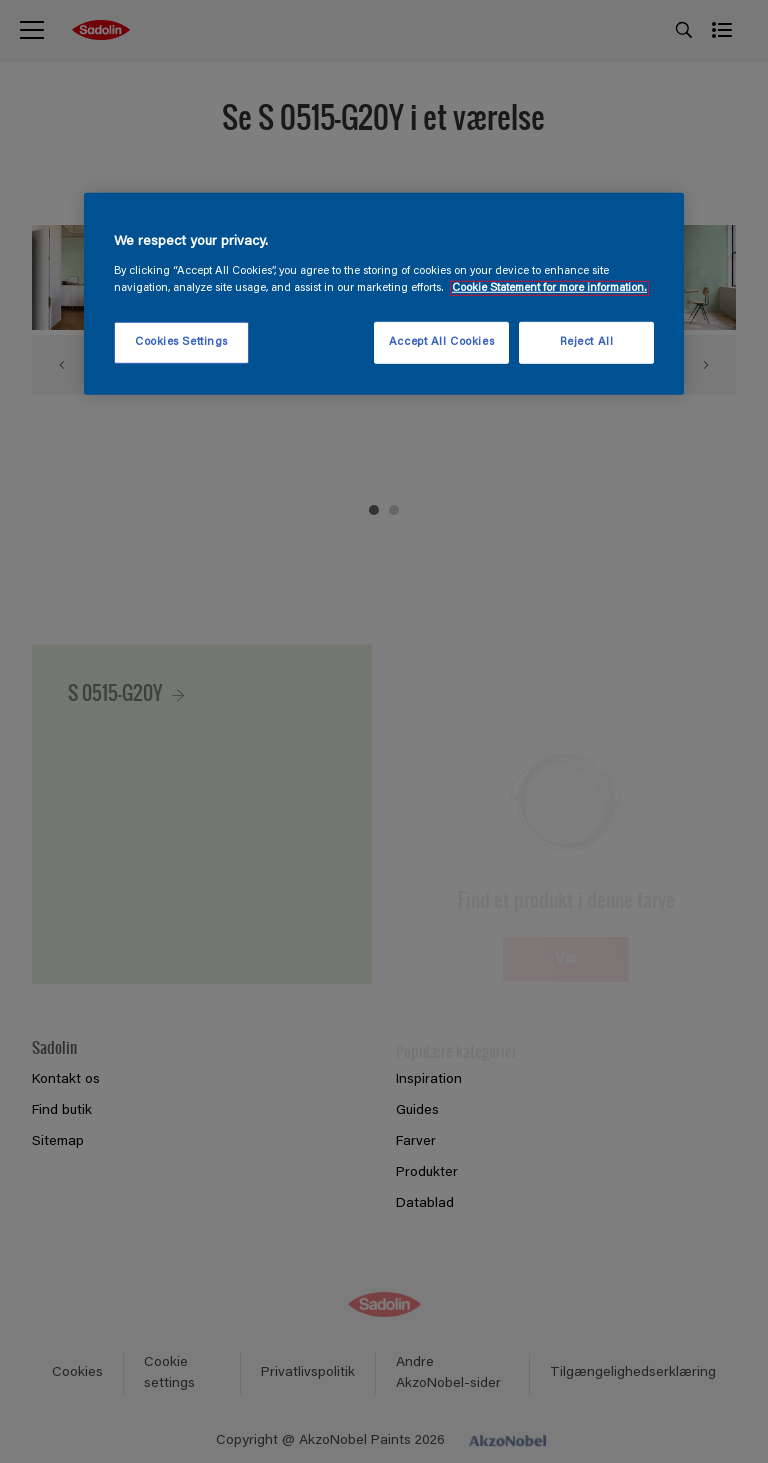 Image resolution: width=768 pixels, height=1463 pixels. I want to click on Cookie Statement for more information. [More information about your privacy, opens in a new tab], so click(549, 288).